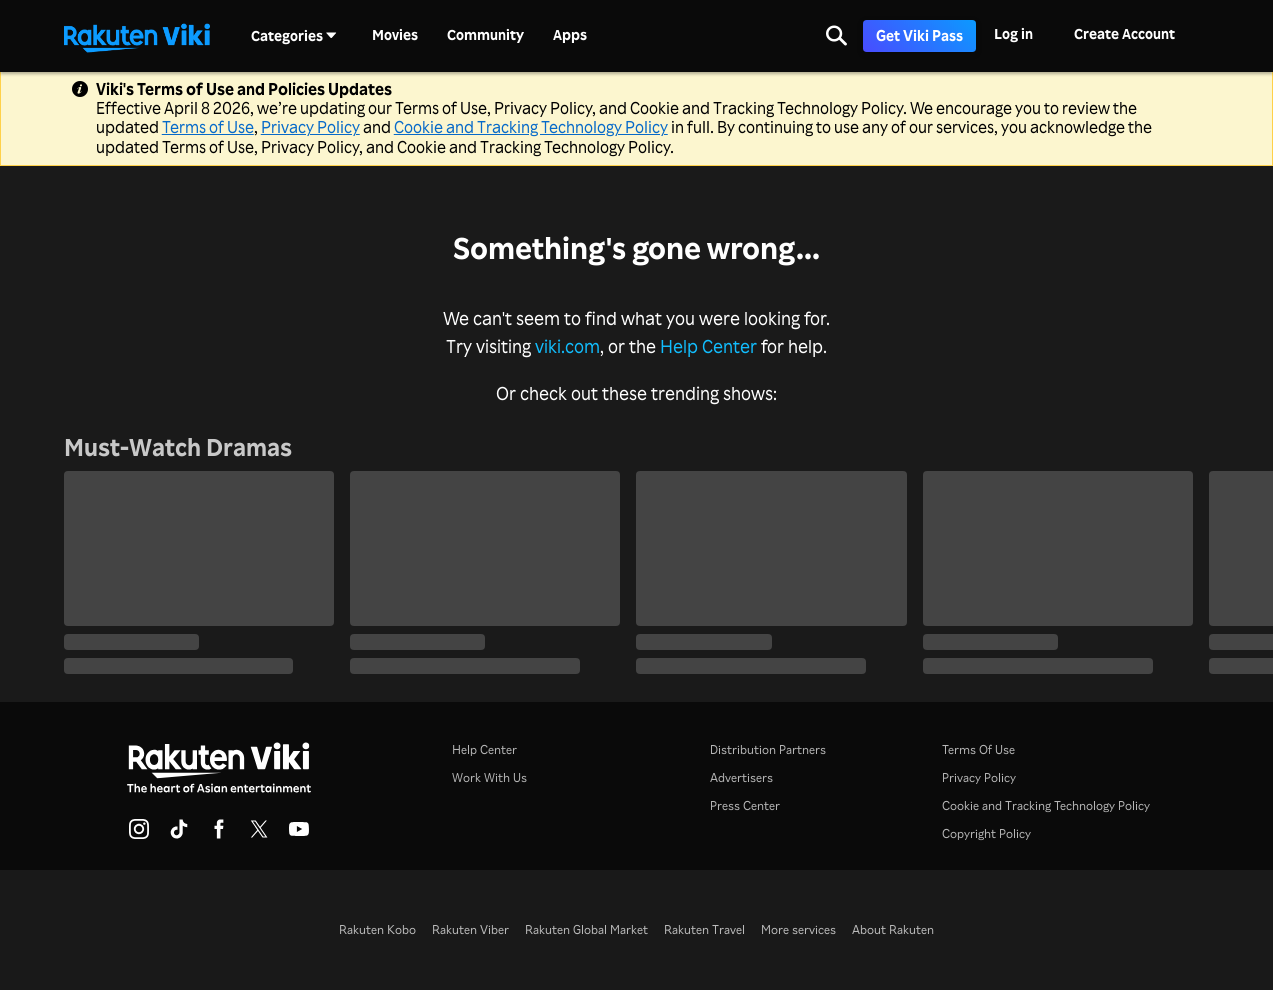 Image resolution: width=1273 pixels, height=990 pixels. I want to click on Get Viki Pass, so click(919, 35).